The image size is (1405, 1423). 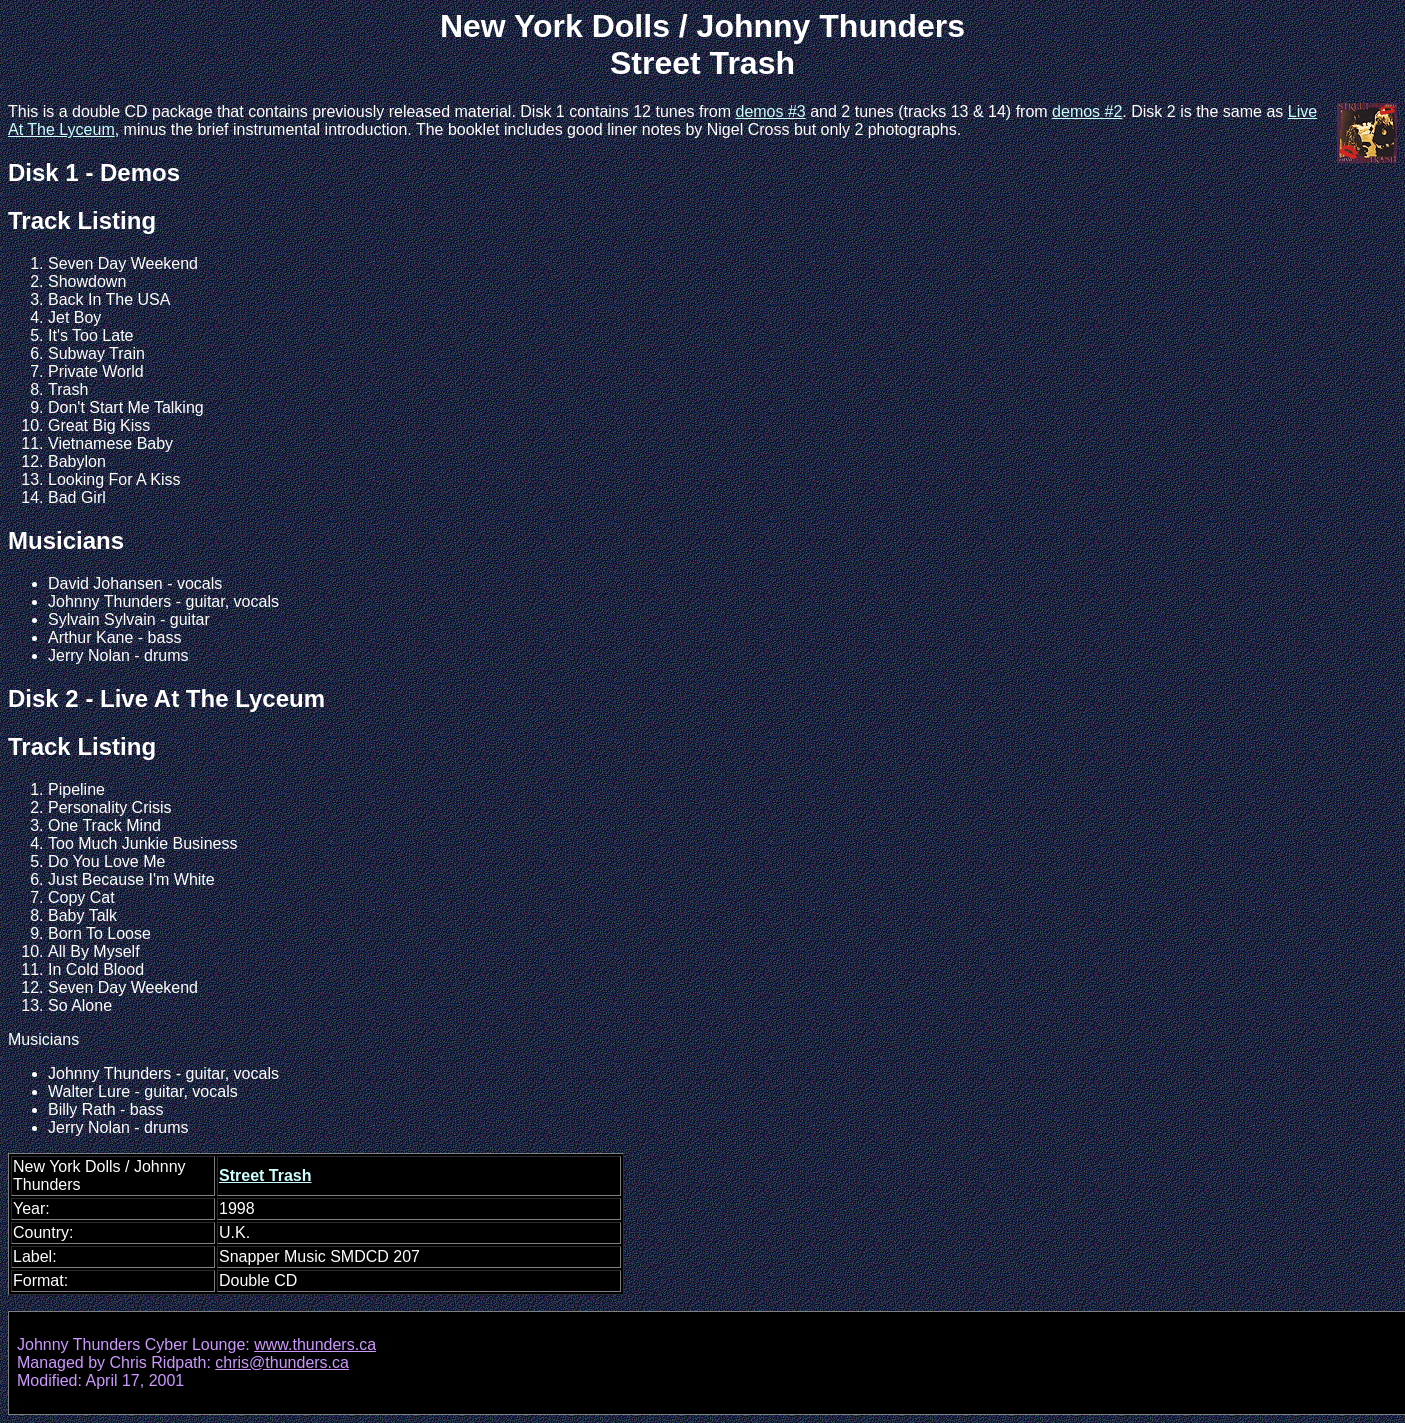 What do you see at coordinates (282, 1362) in the screenshot?
I see `chris@thunders.ca` at bounding box center [282, 1362].